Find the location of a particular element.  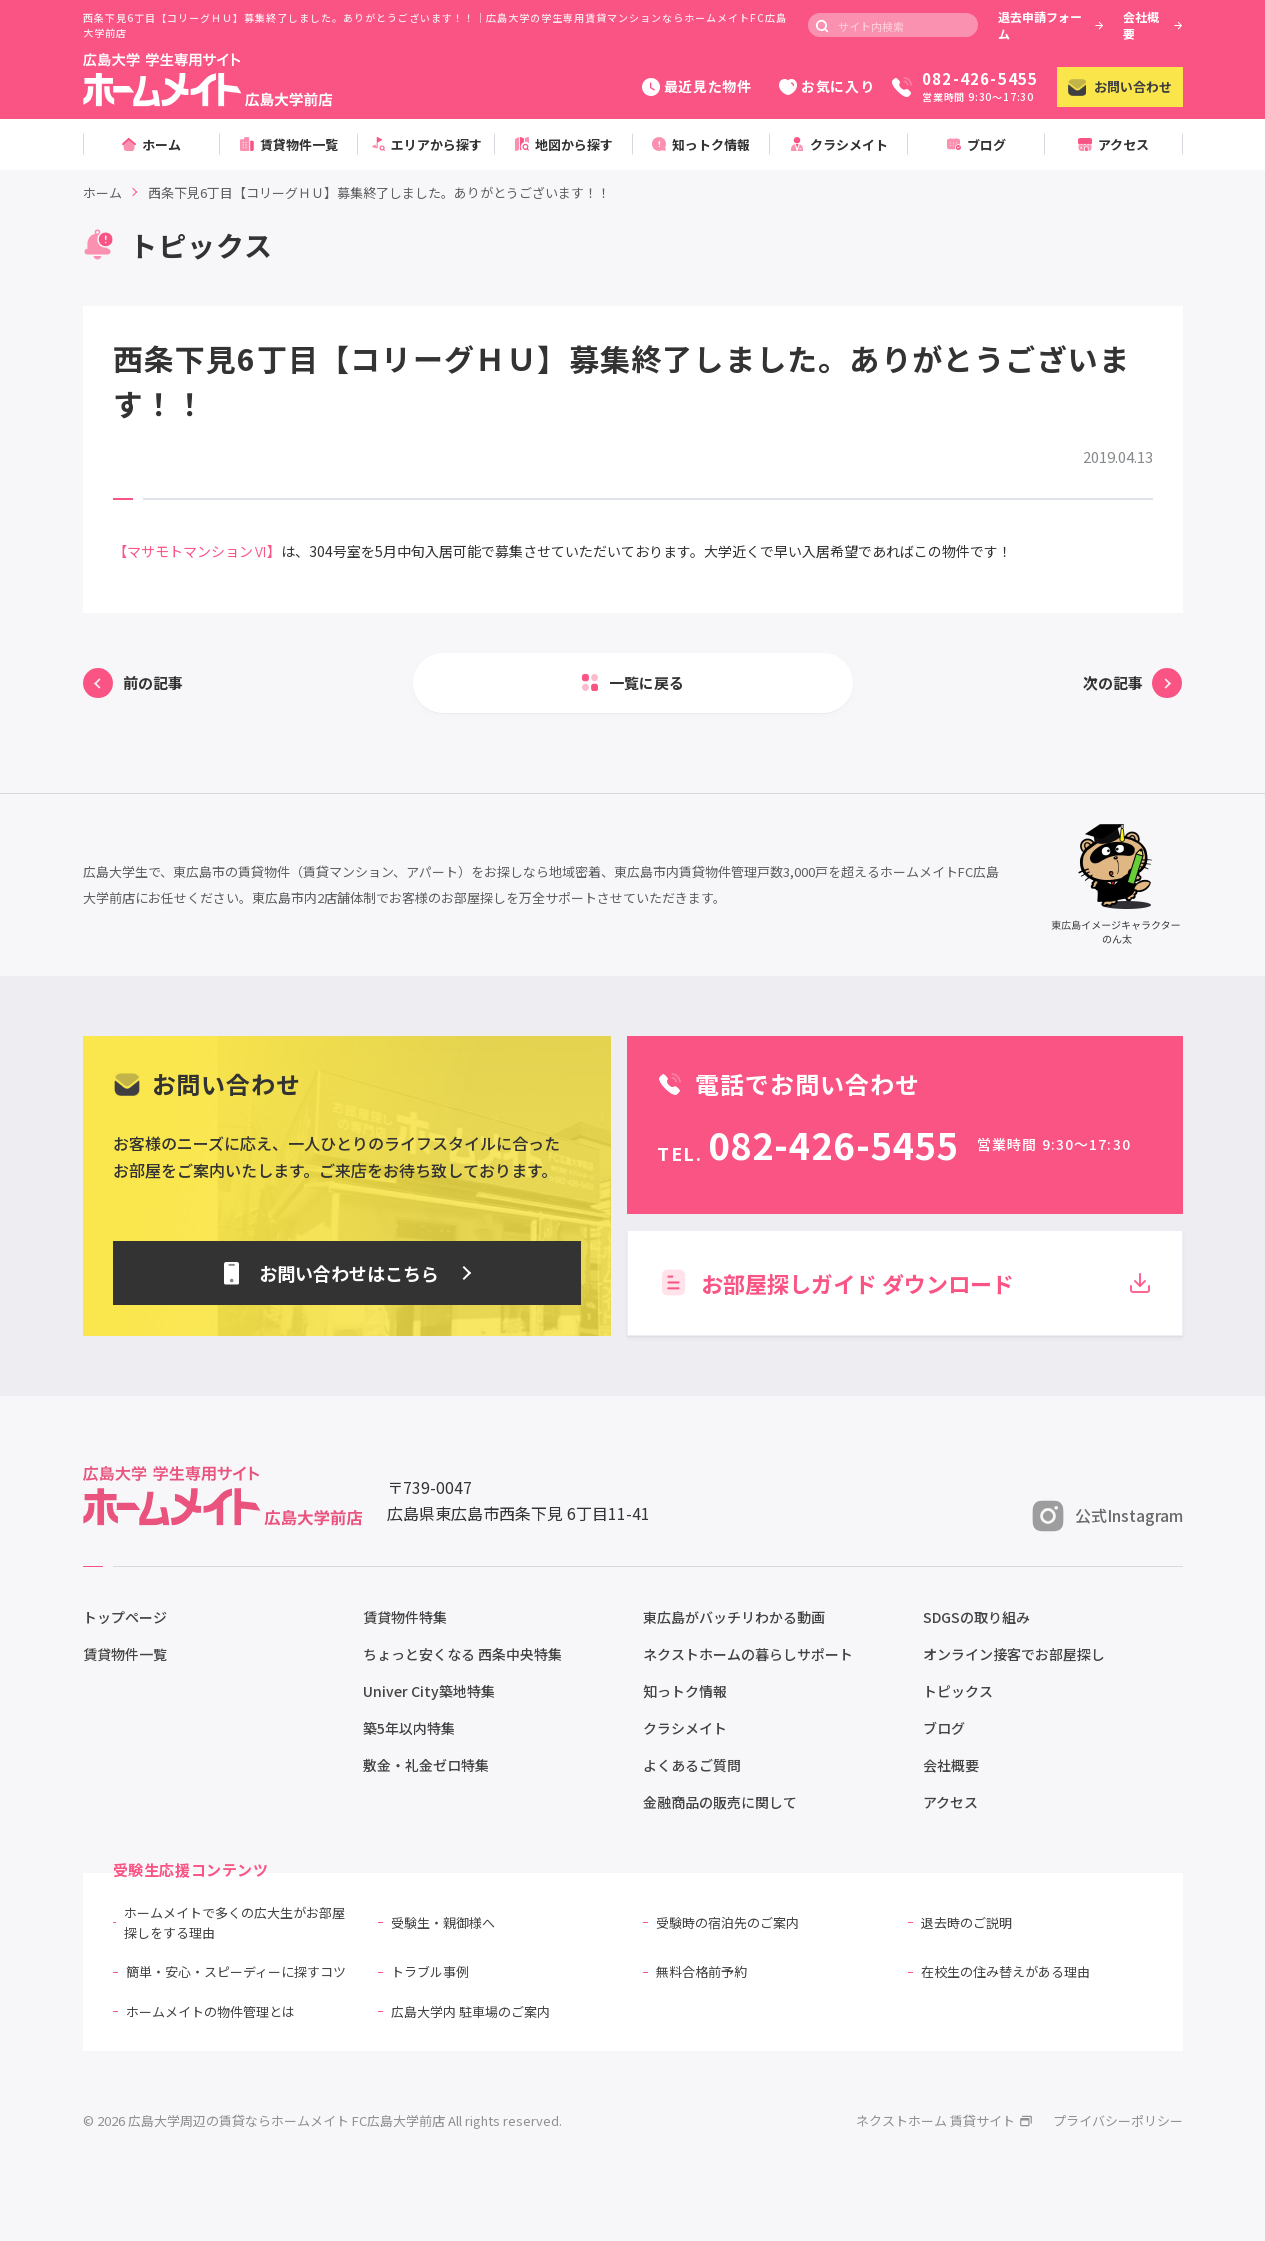

次の記事 is located at coordinates (1113, 682).